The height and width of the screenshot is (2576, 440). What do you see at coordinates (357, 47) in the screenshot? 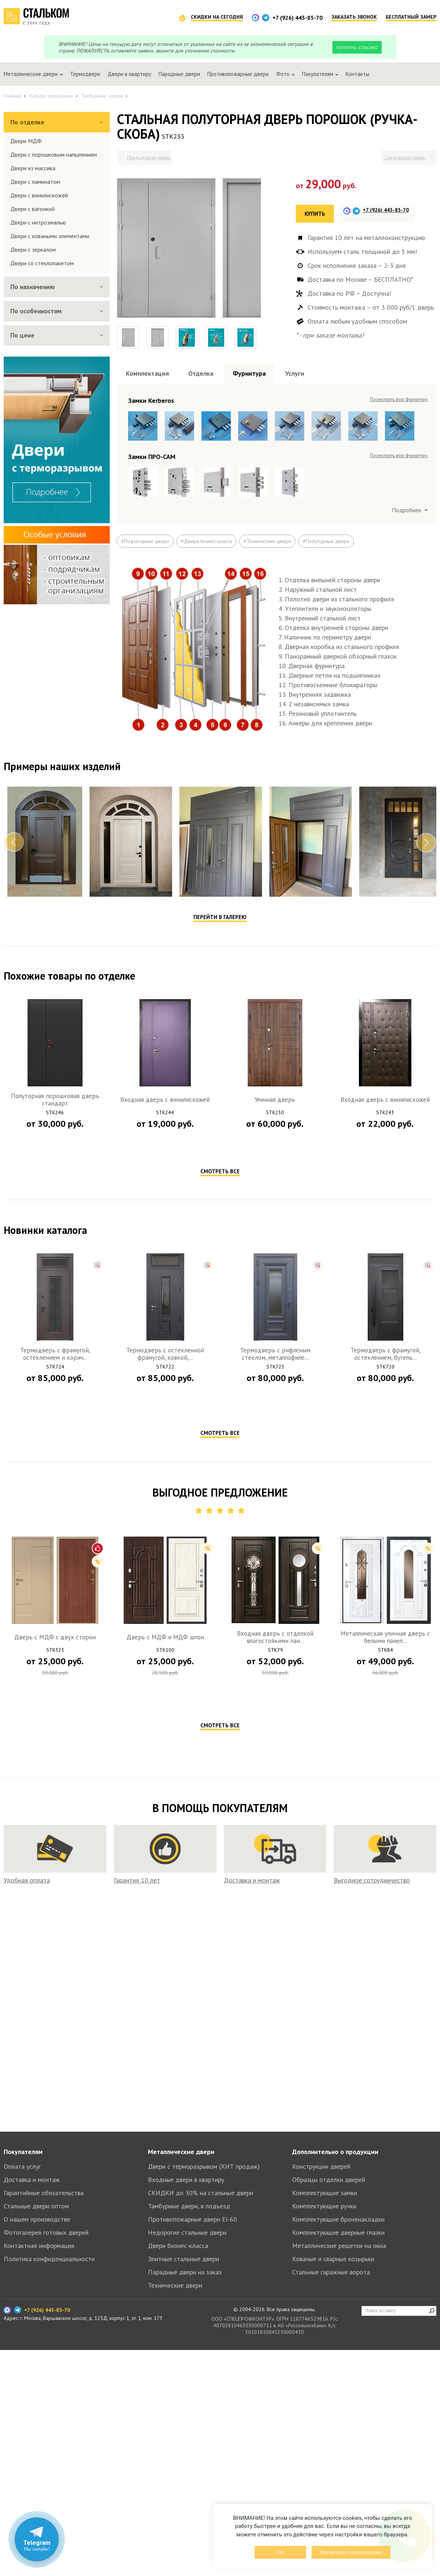
I see `Понятно, спасибо` at bounding box center [357, 47].